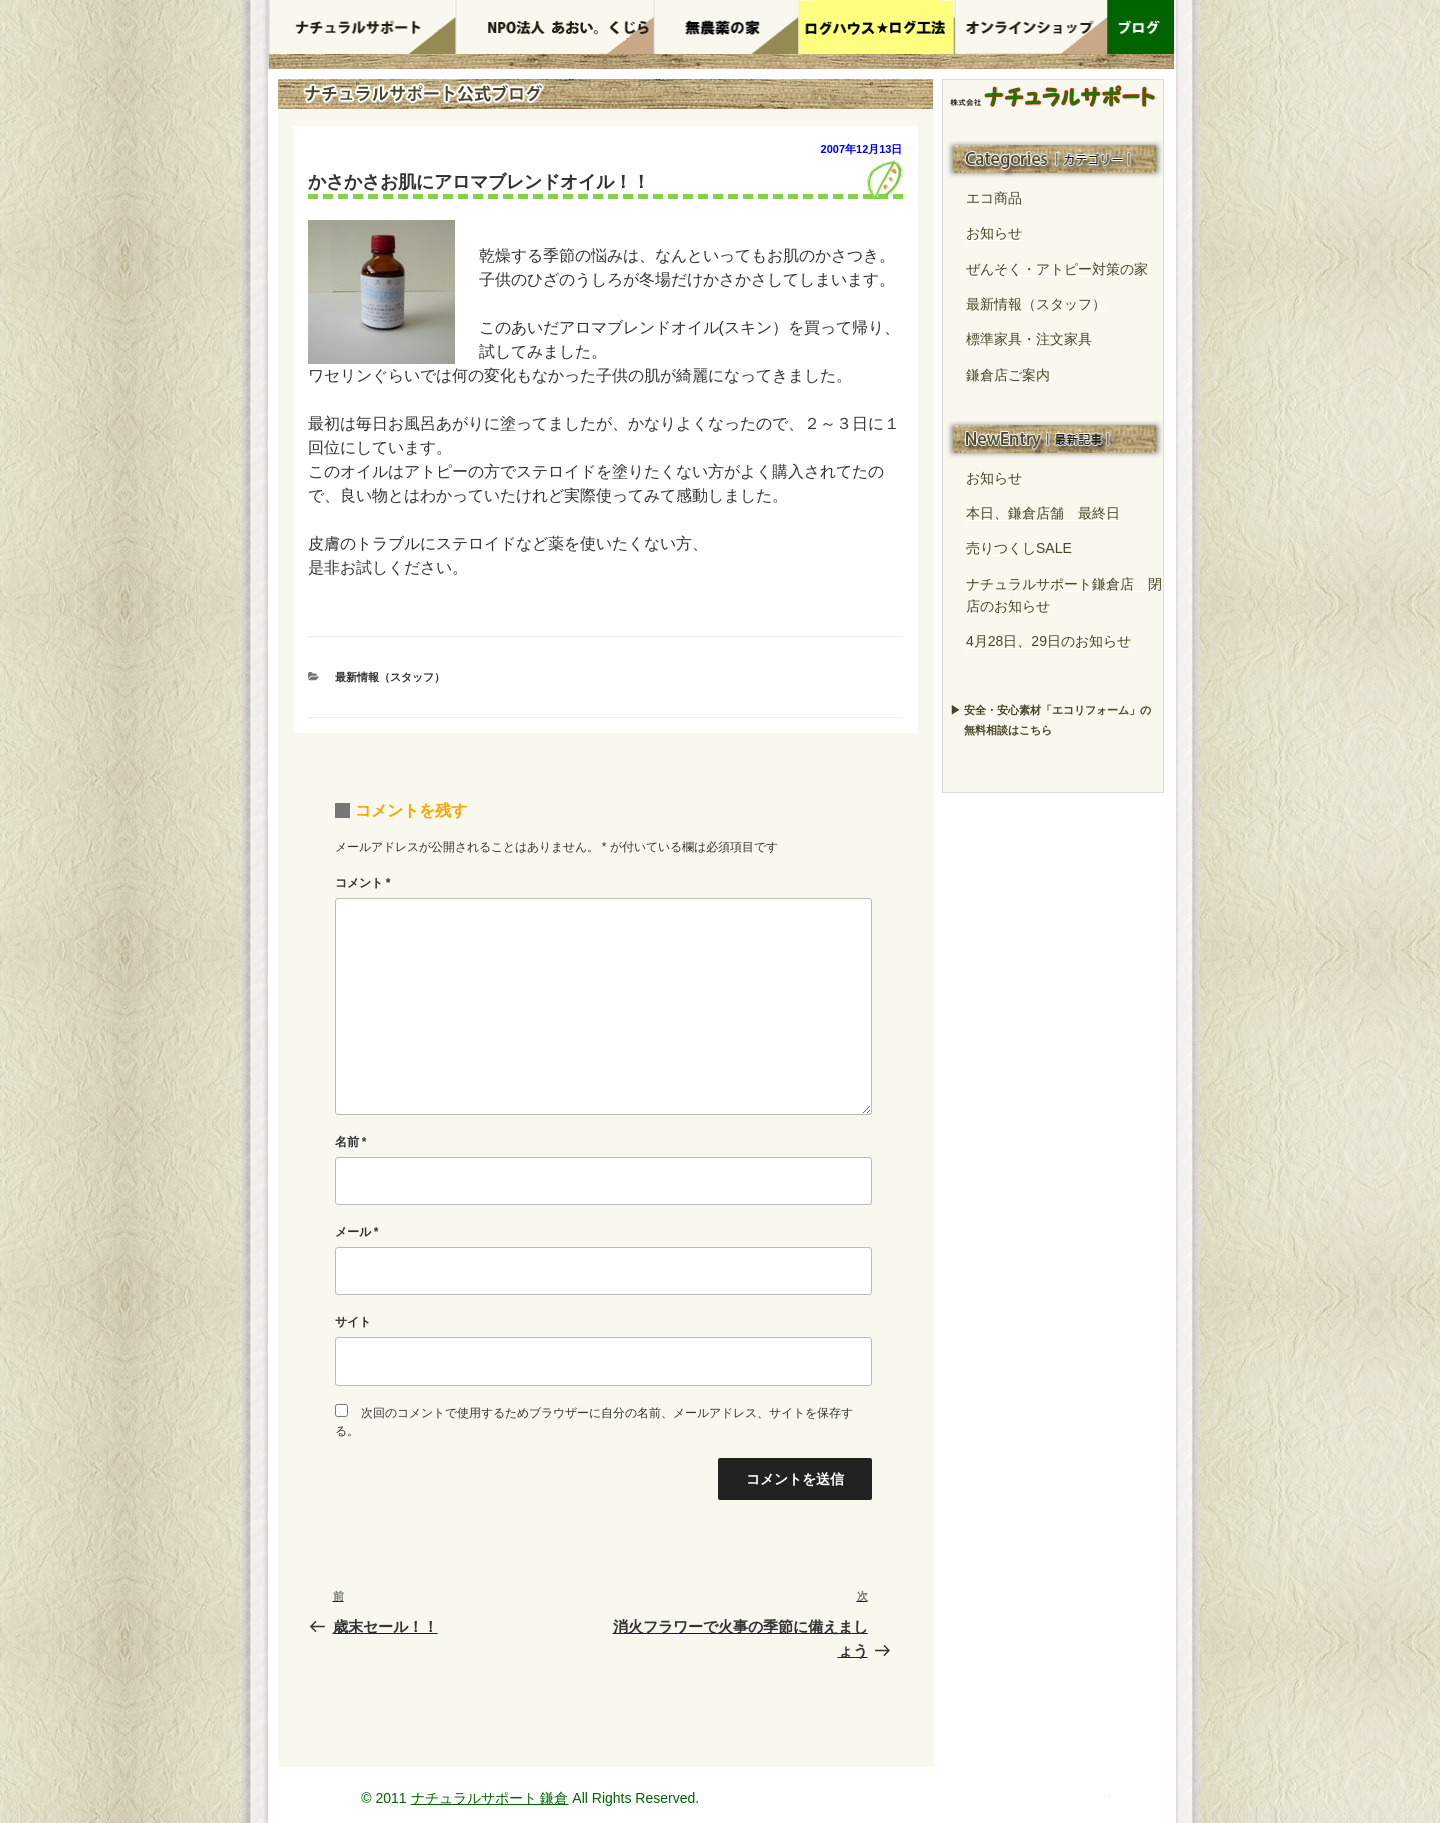 This screenshot has height=1823, width=1440. What do you see at coordinates (390, 677) in the screenshot?
I see `最新情報（スタッフ）` at bounding box center [390, 677].